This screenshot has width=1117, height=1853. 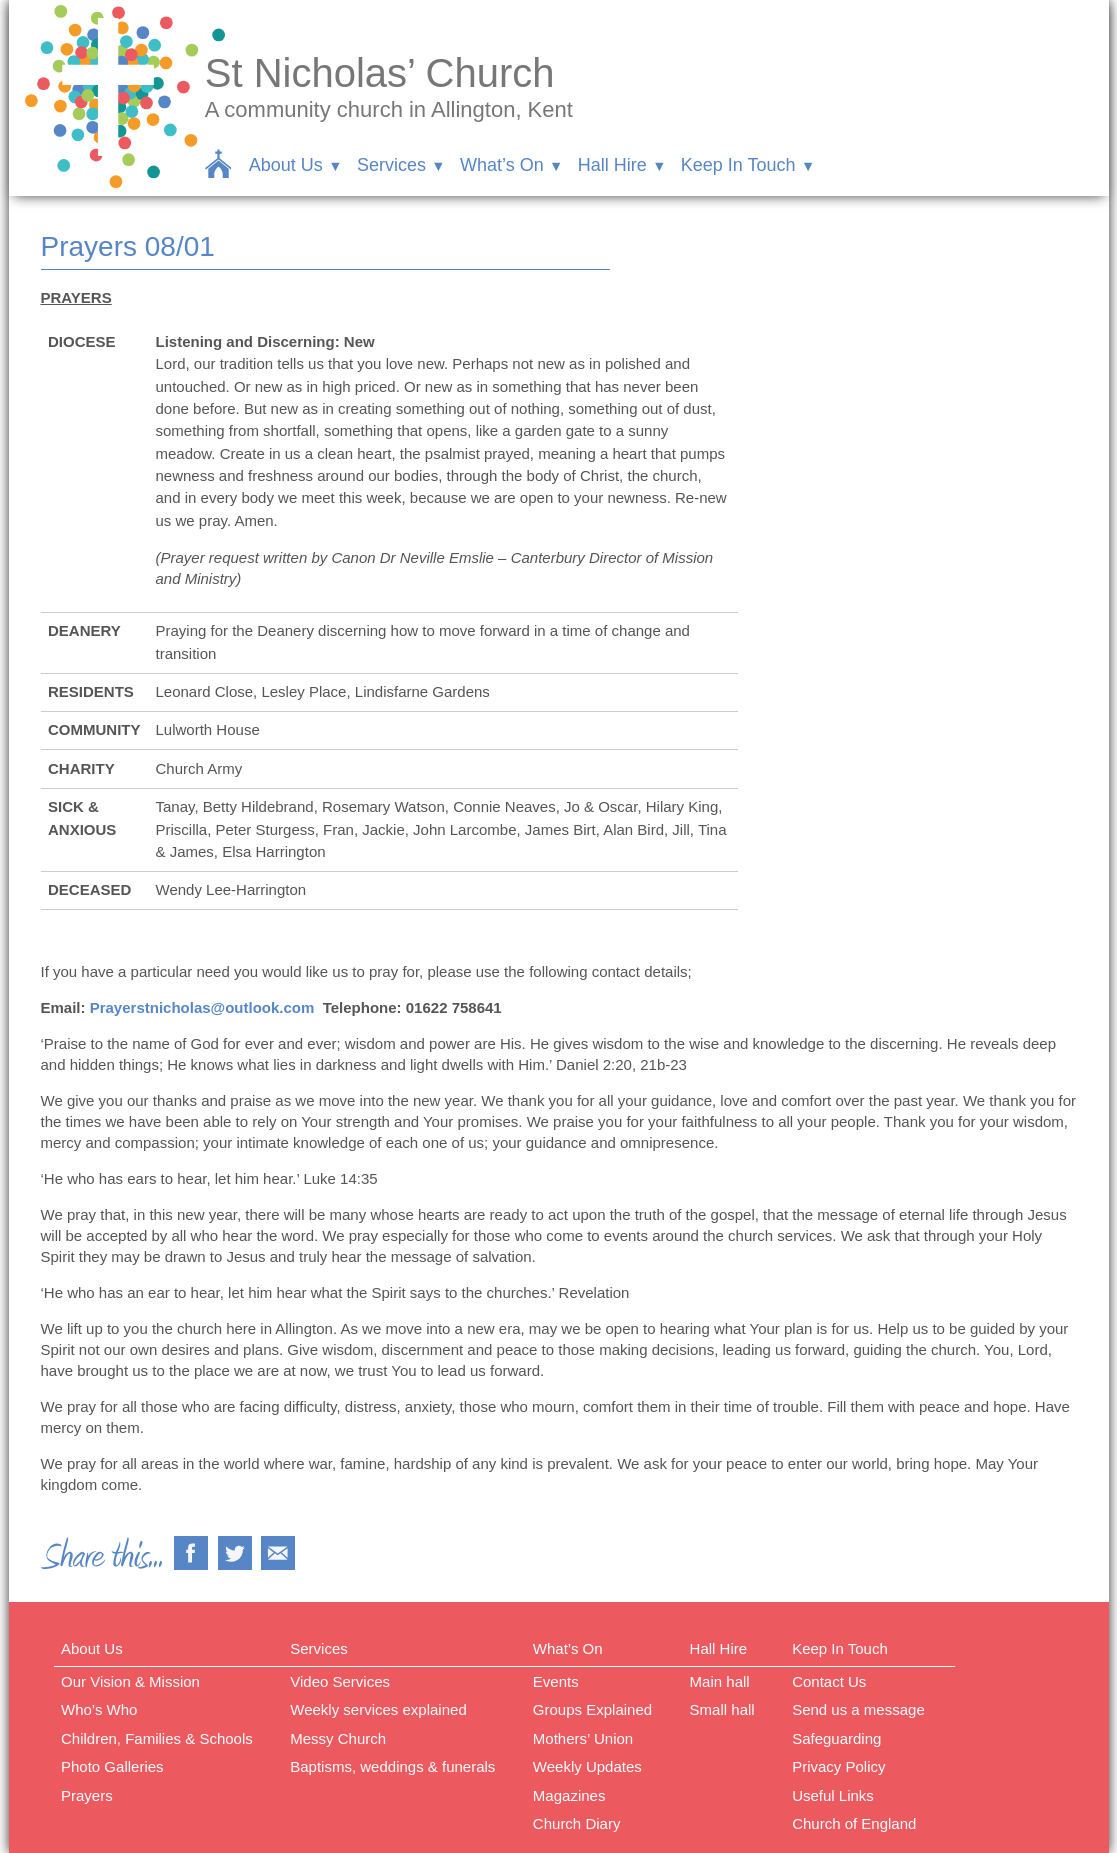 What do you see at coordinates (502, 165) in the screenshot?
I see `What’s On` at bounding box center [502, 165].